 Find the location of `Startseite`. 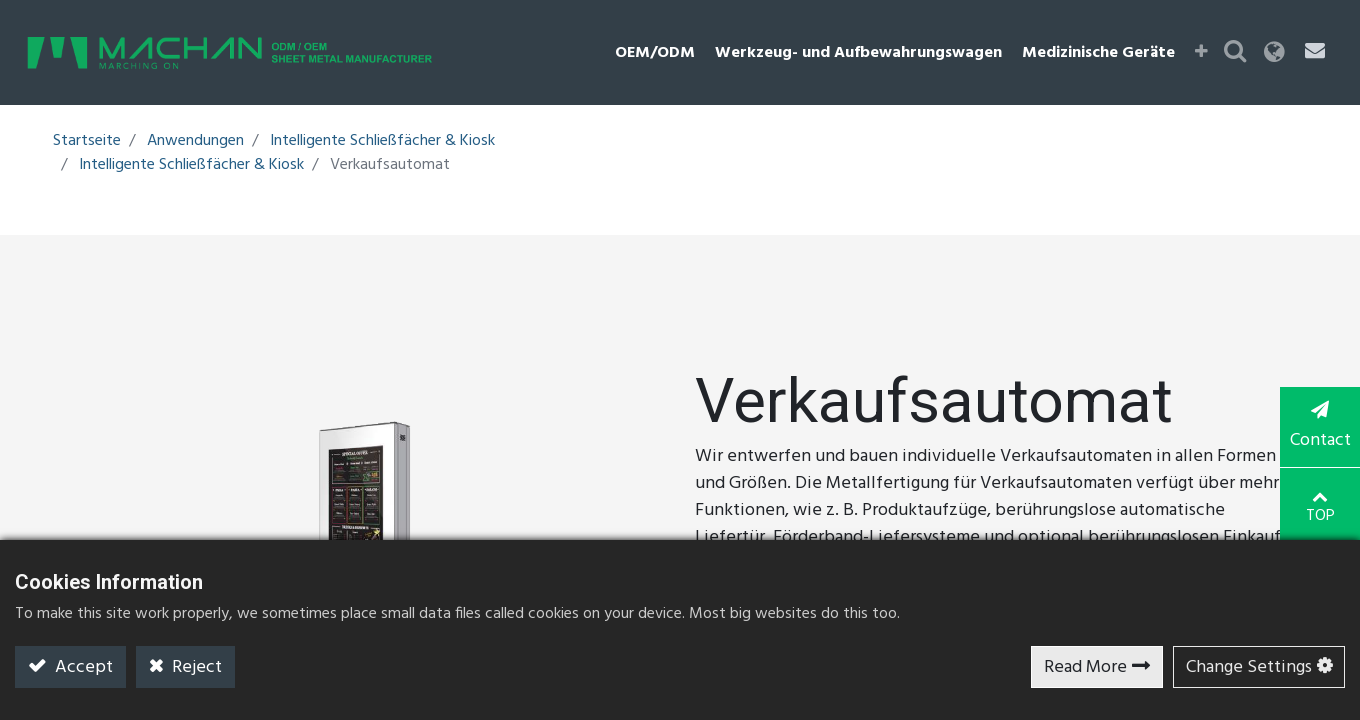

Startseite is located at coordinates (87, 141).